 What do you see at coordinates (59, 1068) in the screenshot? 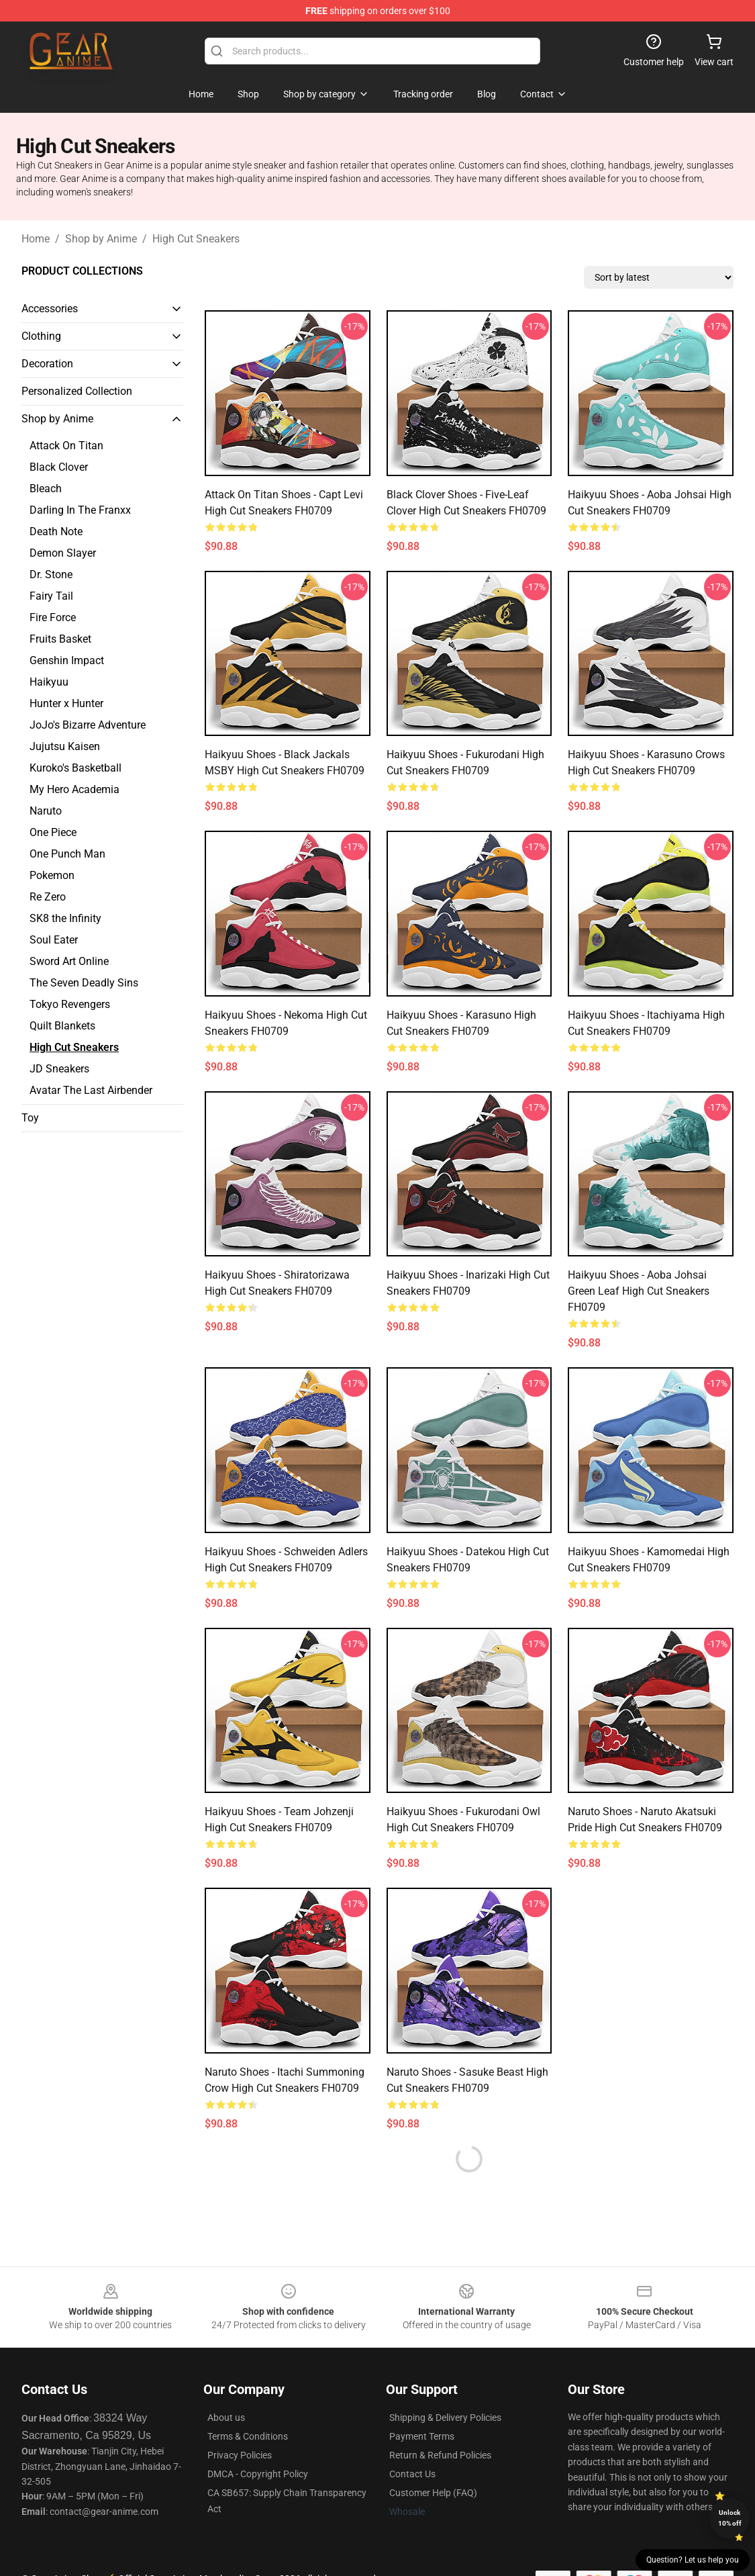
I see `JD Sneakers` at bounding box center [59, 1068].